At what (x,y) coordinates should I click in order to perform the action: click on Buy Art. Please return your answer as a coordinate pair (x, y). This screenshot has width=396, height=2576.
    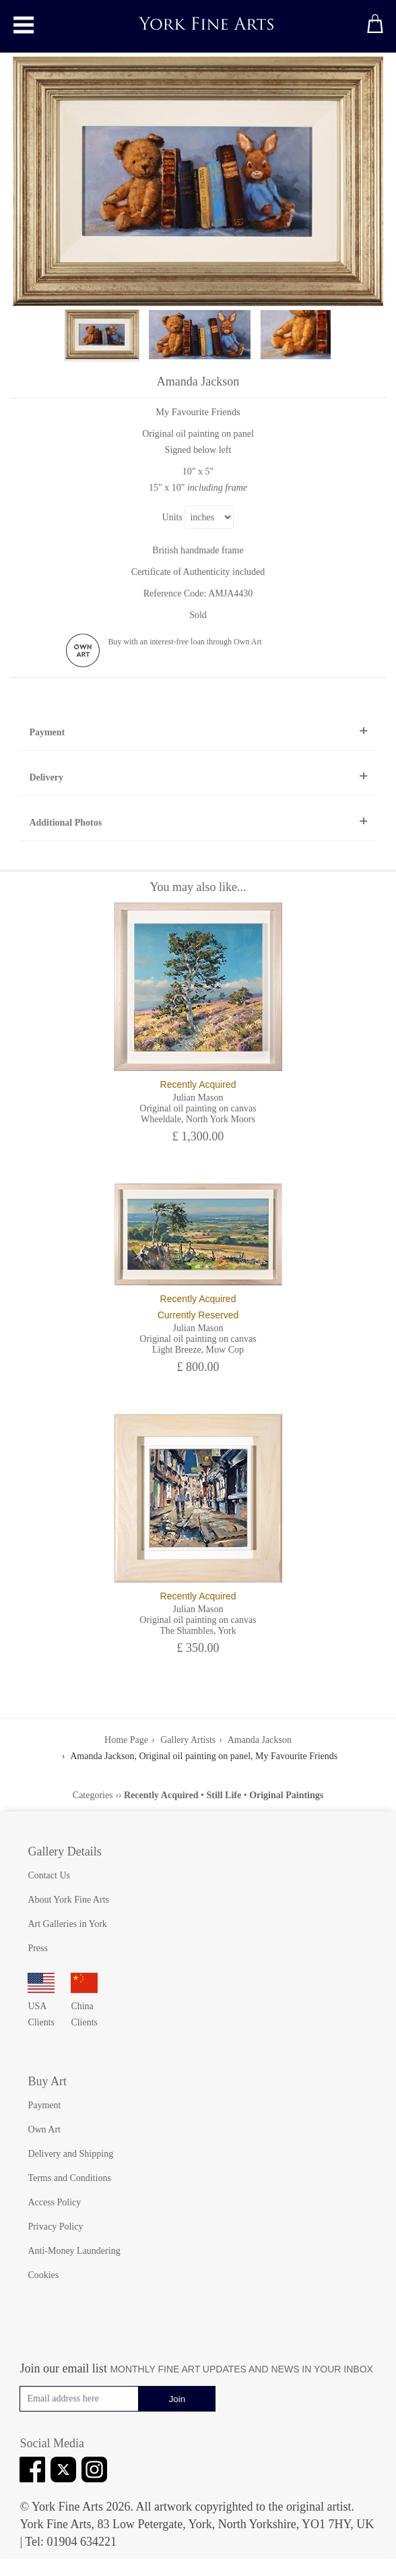
    Looking at the image, I should click on (47, 2081).